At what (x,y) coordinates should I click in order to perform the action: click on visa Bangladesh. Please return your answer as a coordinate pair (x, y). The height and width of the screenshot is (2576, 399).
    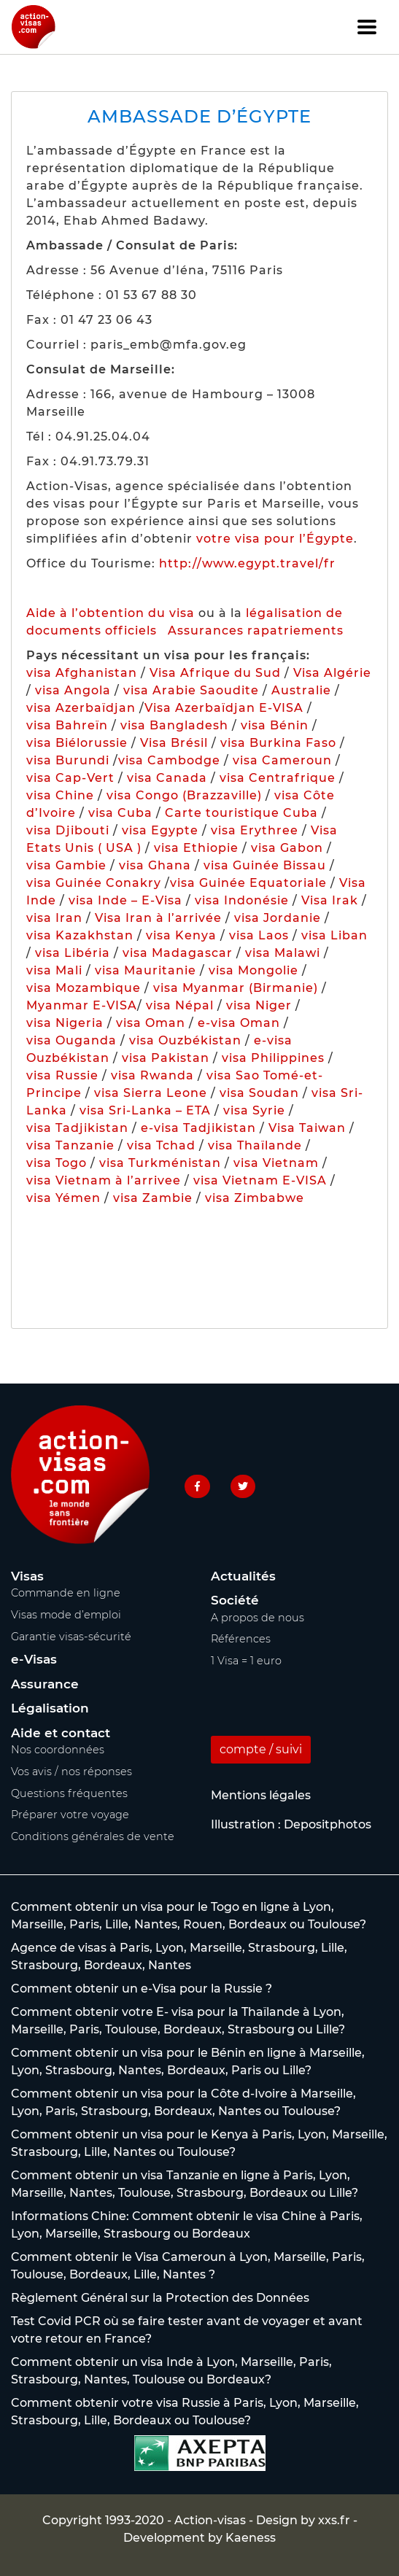
    Looking at the image, I should click on (174, 725).